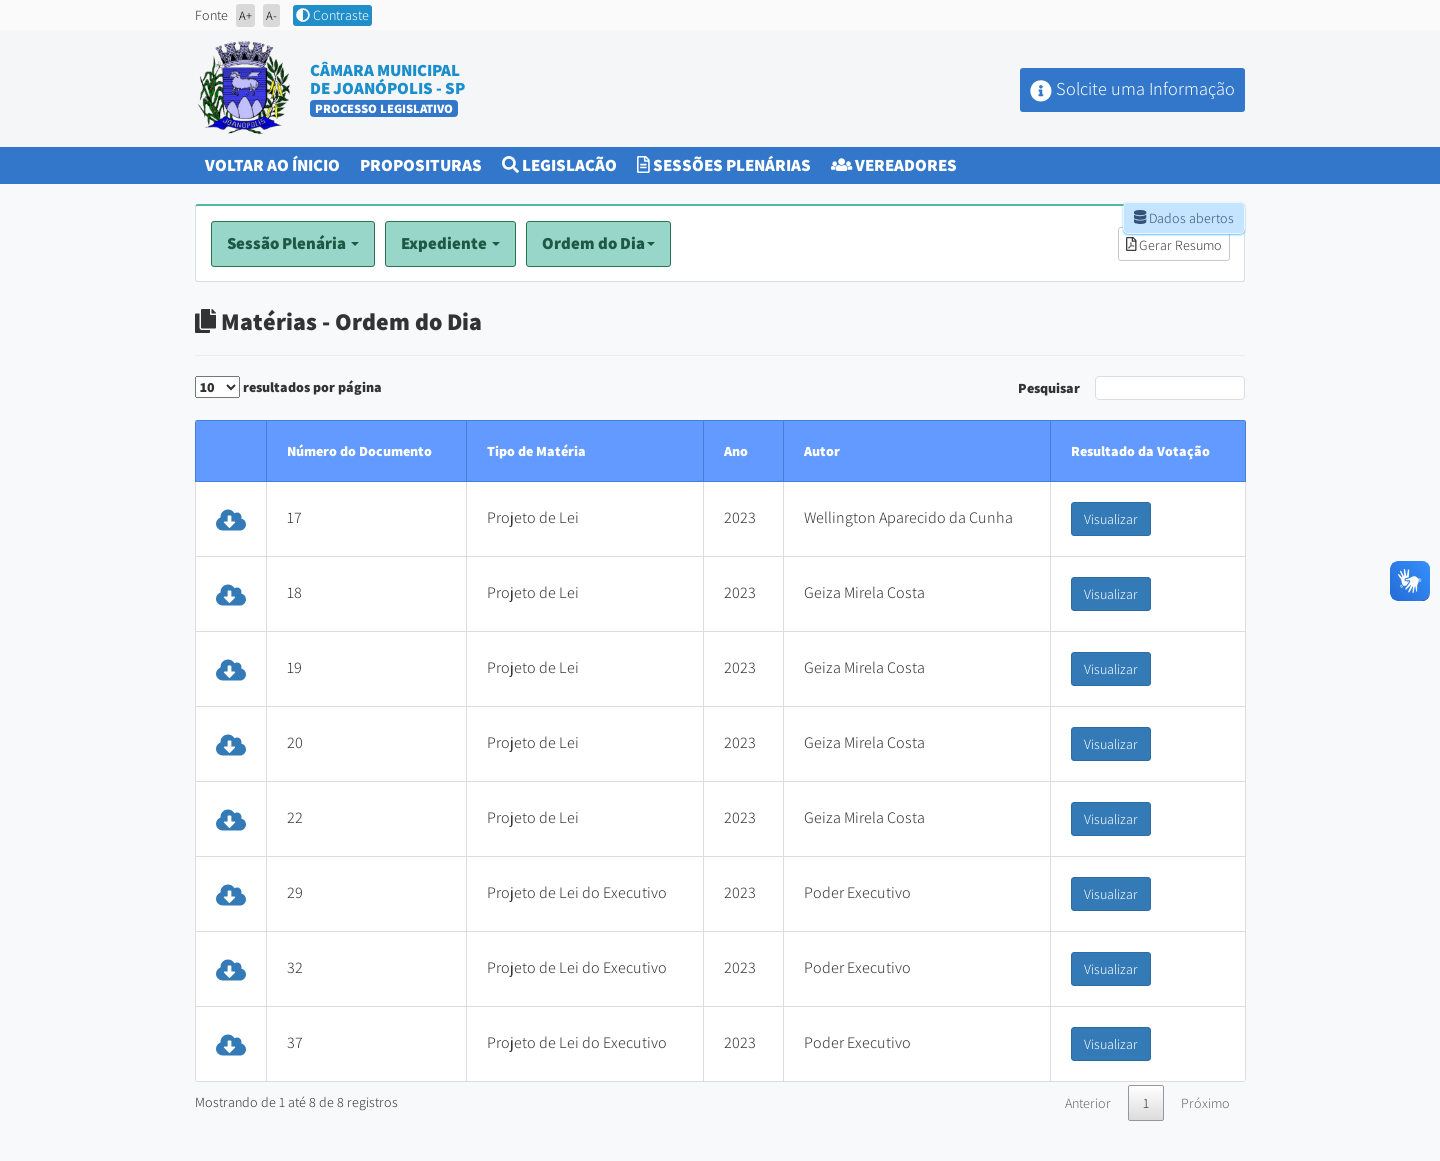 Image resolution: width=1440 pixels, height=1161 pixels. I want to click on Próximo, so click(1205, 1103).